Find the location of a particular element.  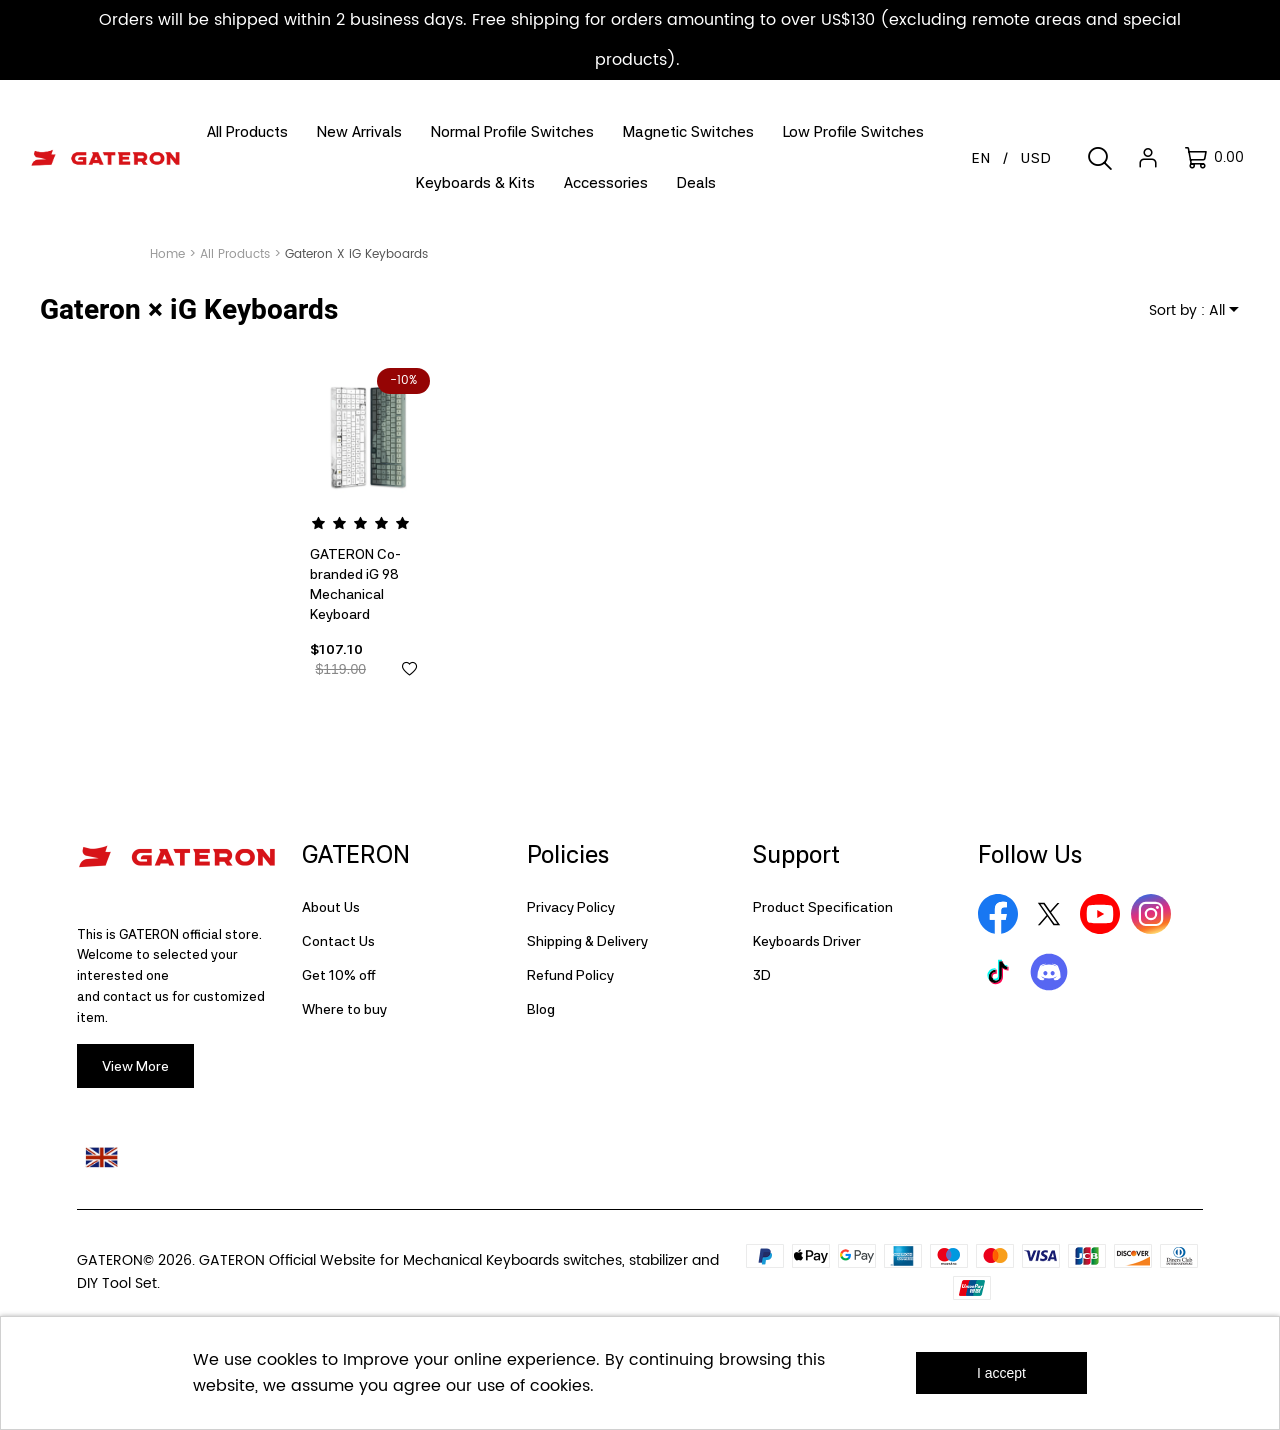

Get 10% off is located at coordinates (339, 975).